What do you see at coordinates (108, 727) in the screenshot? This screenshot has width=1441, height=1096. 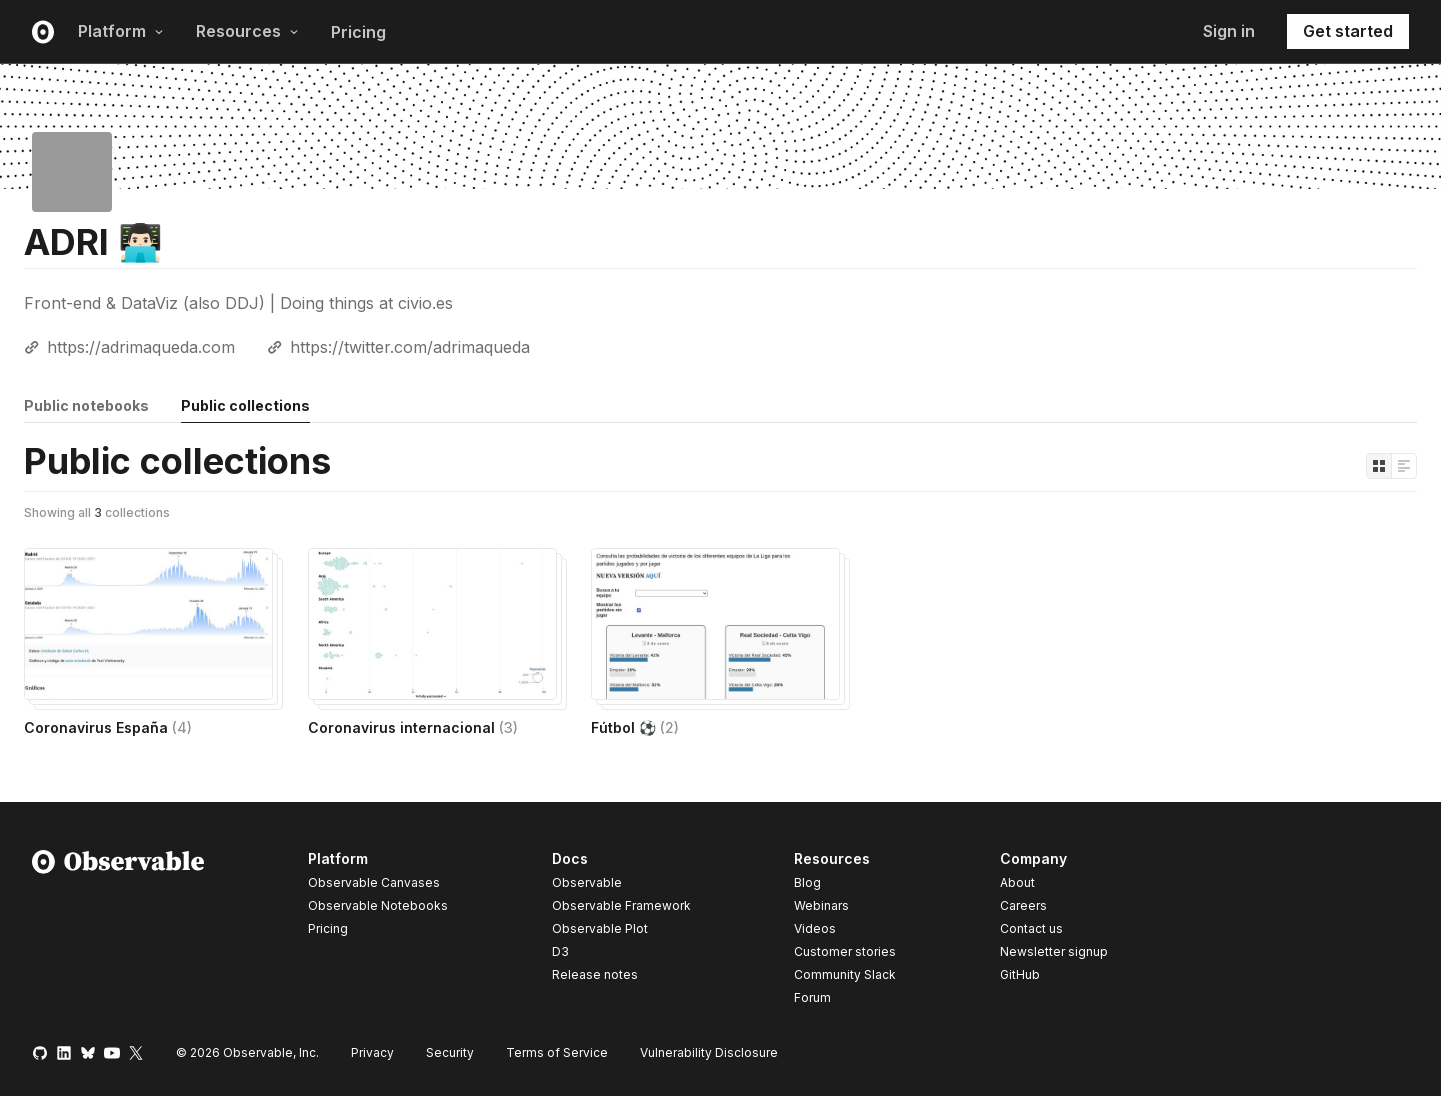 I see `Coronavirus España` at bounding box center [108, 727].